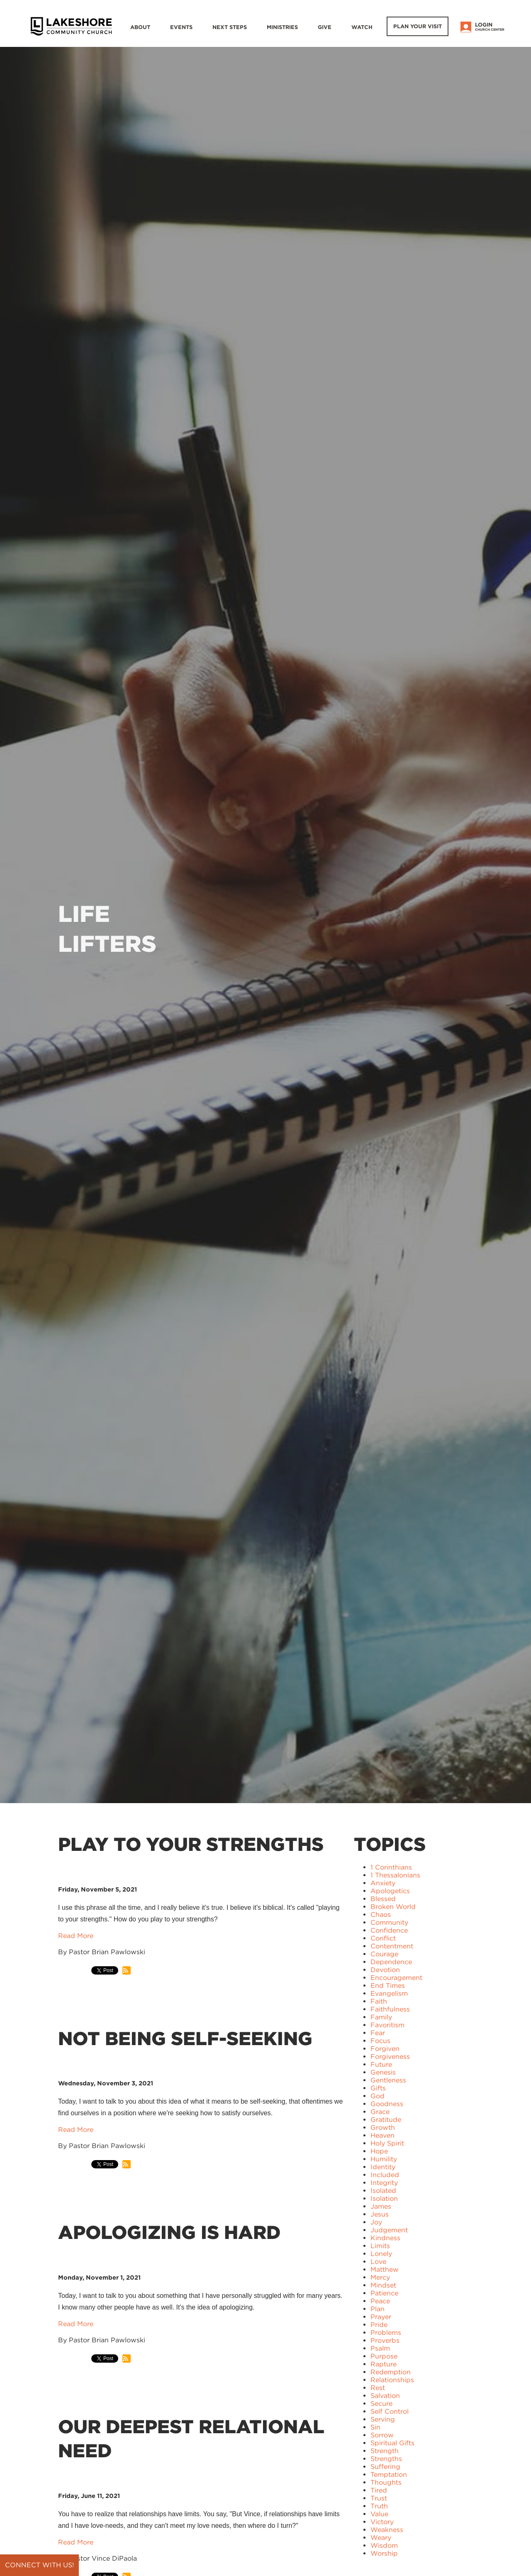 Image resolution: width=531 pixels, height=2576 pixels. Describe the element at coordinates (382, 2127) in the screenshot. I see `Growth` at that location.